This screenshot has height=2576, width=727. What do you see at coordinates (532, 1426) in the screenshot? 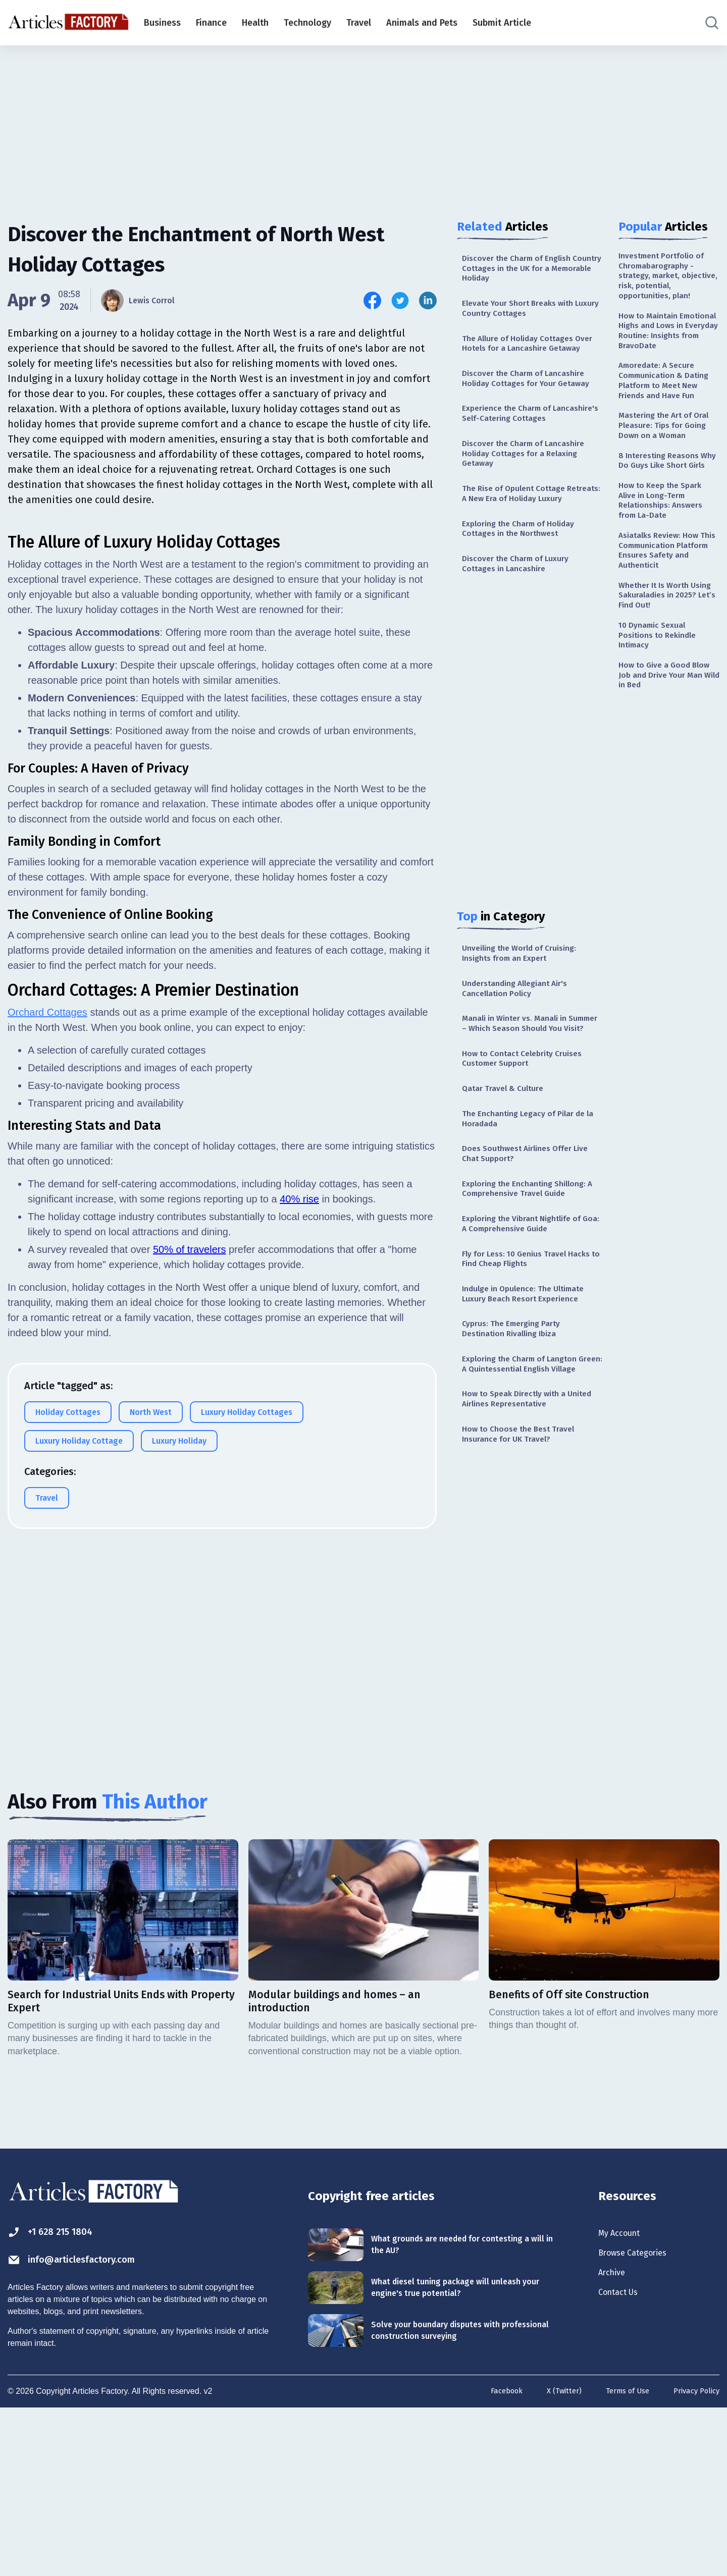
I see `Indulge in Opulence: The Ultimate Luxury Beach Resort Experience` at bounding box center [532, 1426].